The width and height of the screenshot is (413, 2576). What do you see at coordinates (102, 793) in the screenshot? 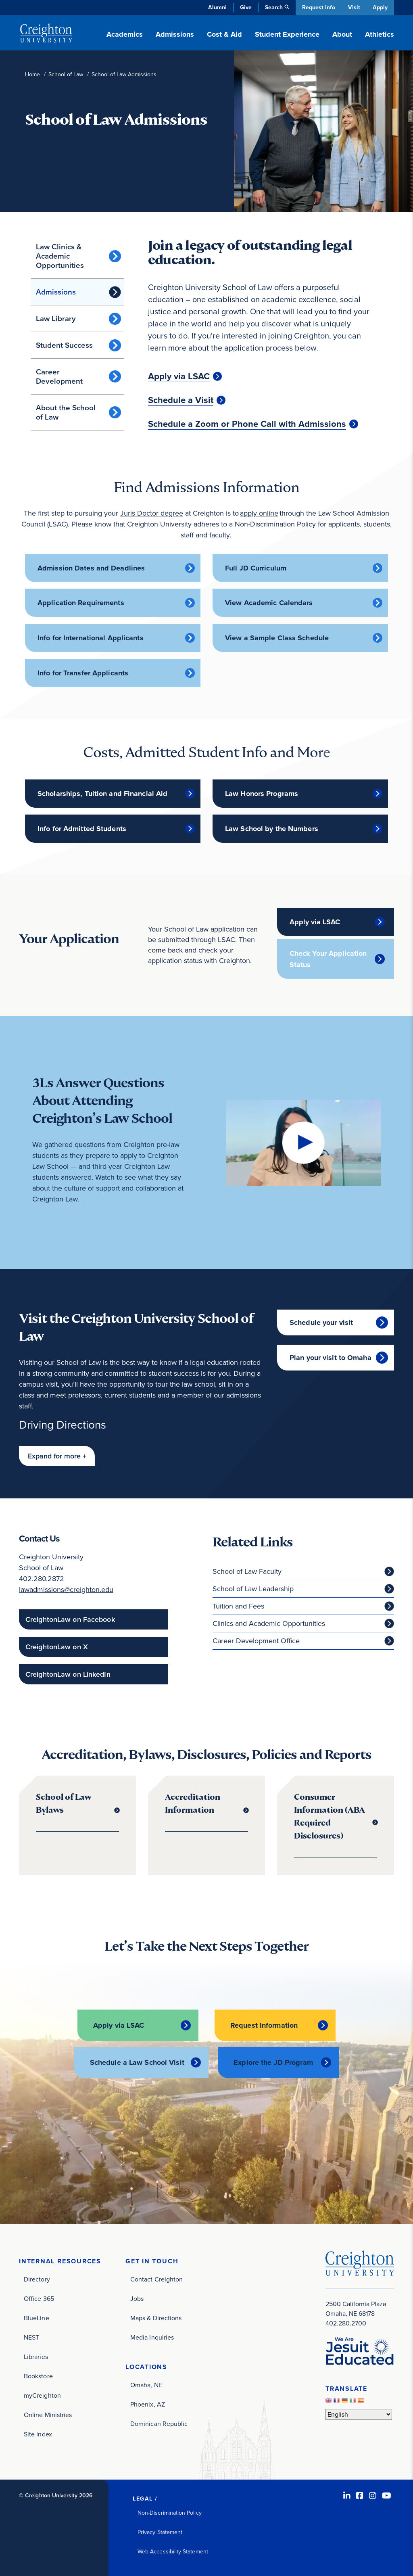
I see `Scholarships, Tuition and Financial Aid` at bounding box center [102, 793].